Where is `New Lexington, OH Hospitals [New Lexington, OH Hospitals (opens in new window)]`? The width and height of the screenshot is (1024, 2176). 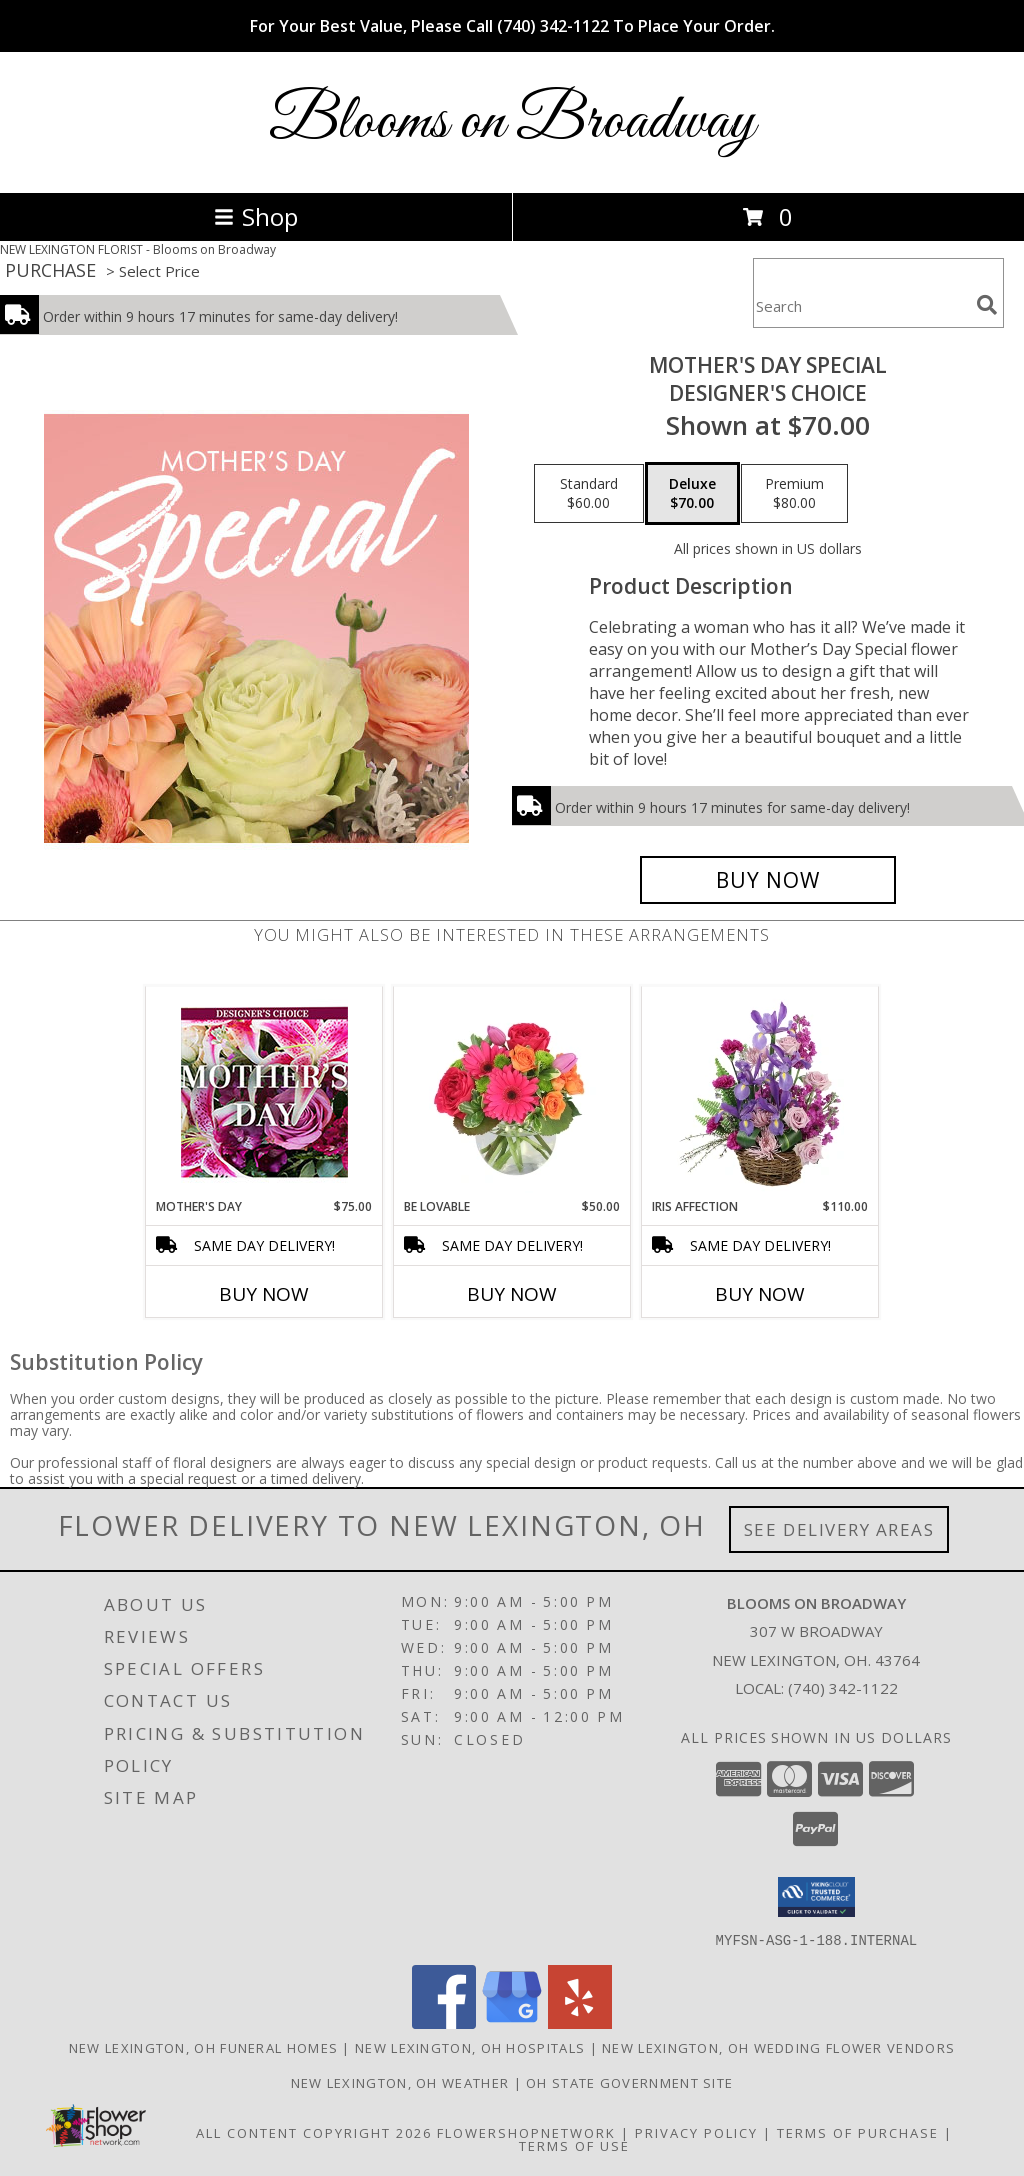 New Lexington, OH Hospitals [New Lexington, OH Hospitals (opens in new window)] is located at coordinates (470, 2047).